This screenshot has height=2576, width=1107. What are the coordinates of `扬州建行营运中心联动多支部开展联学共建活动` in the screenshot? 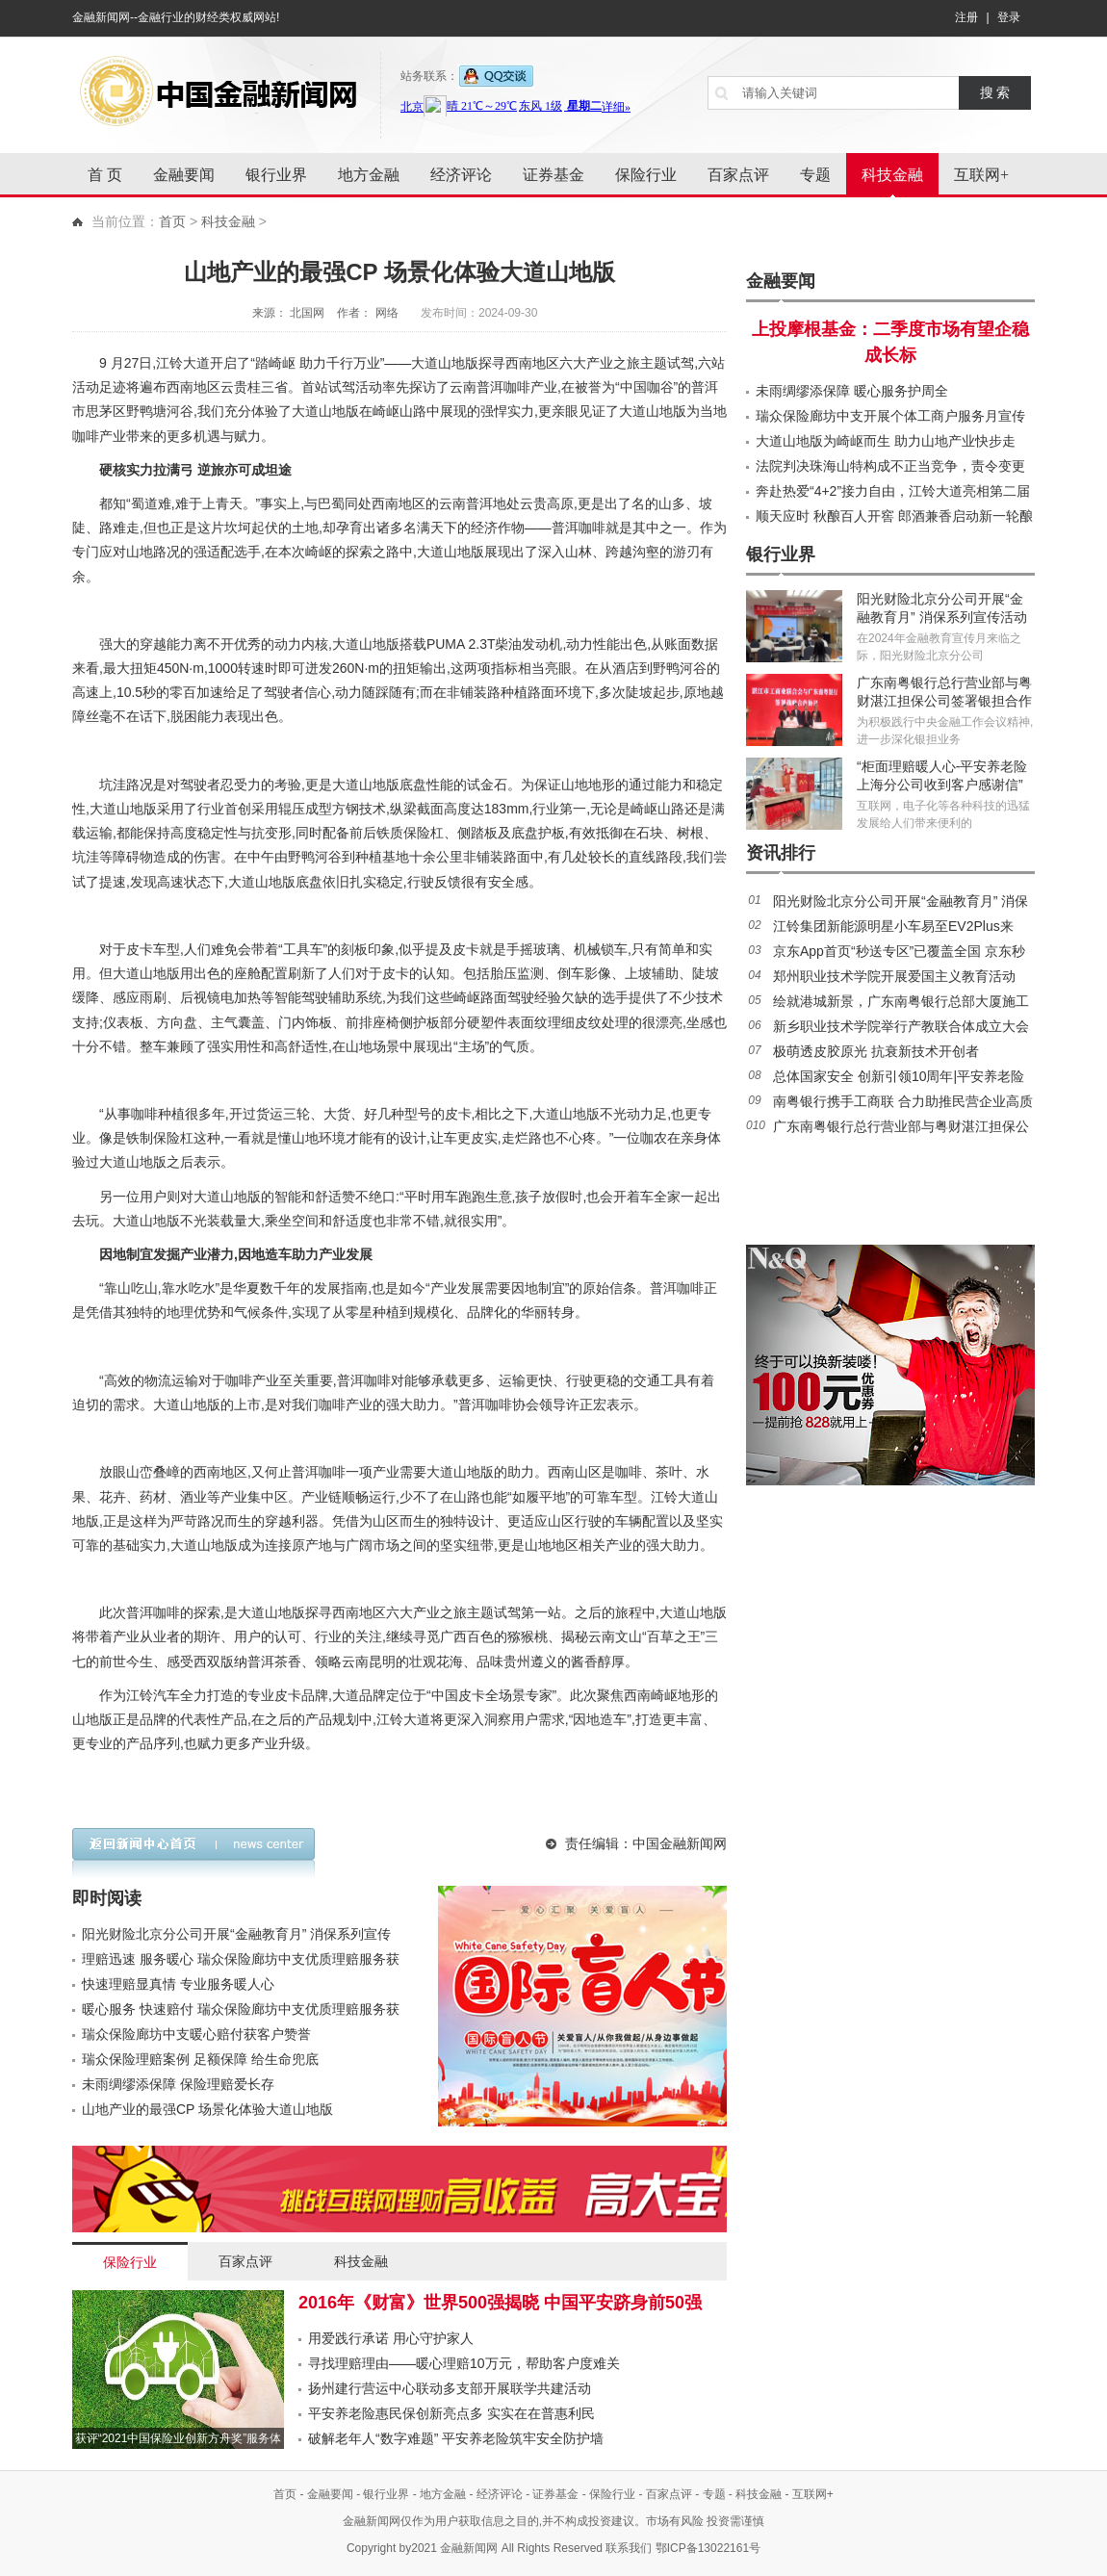 It's located at (449, 2388).